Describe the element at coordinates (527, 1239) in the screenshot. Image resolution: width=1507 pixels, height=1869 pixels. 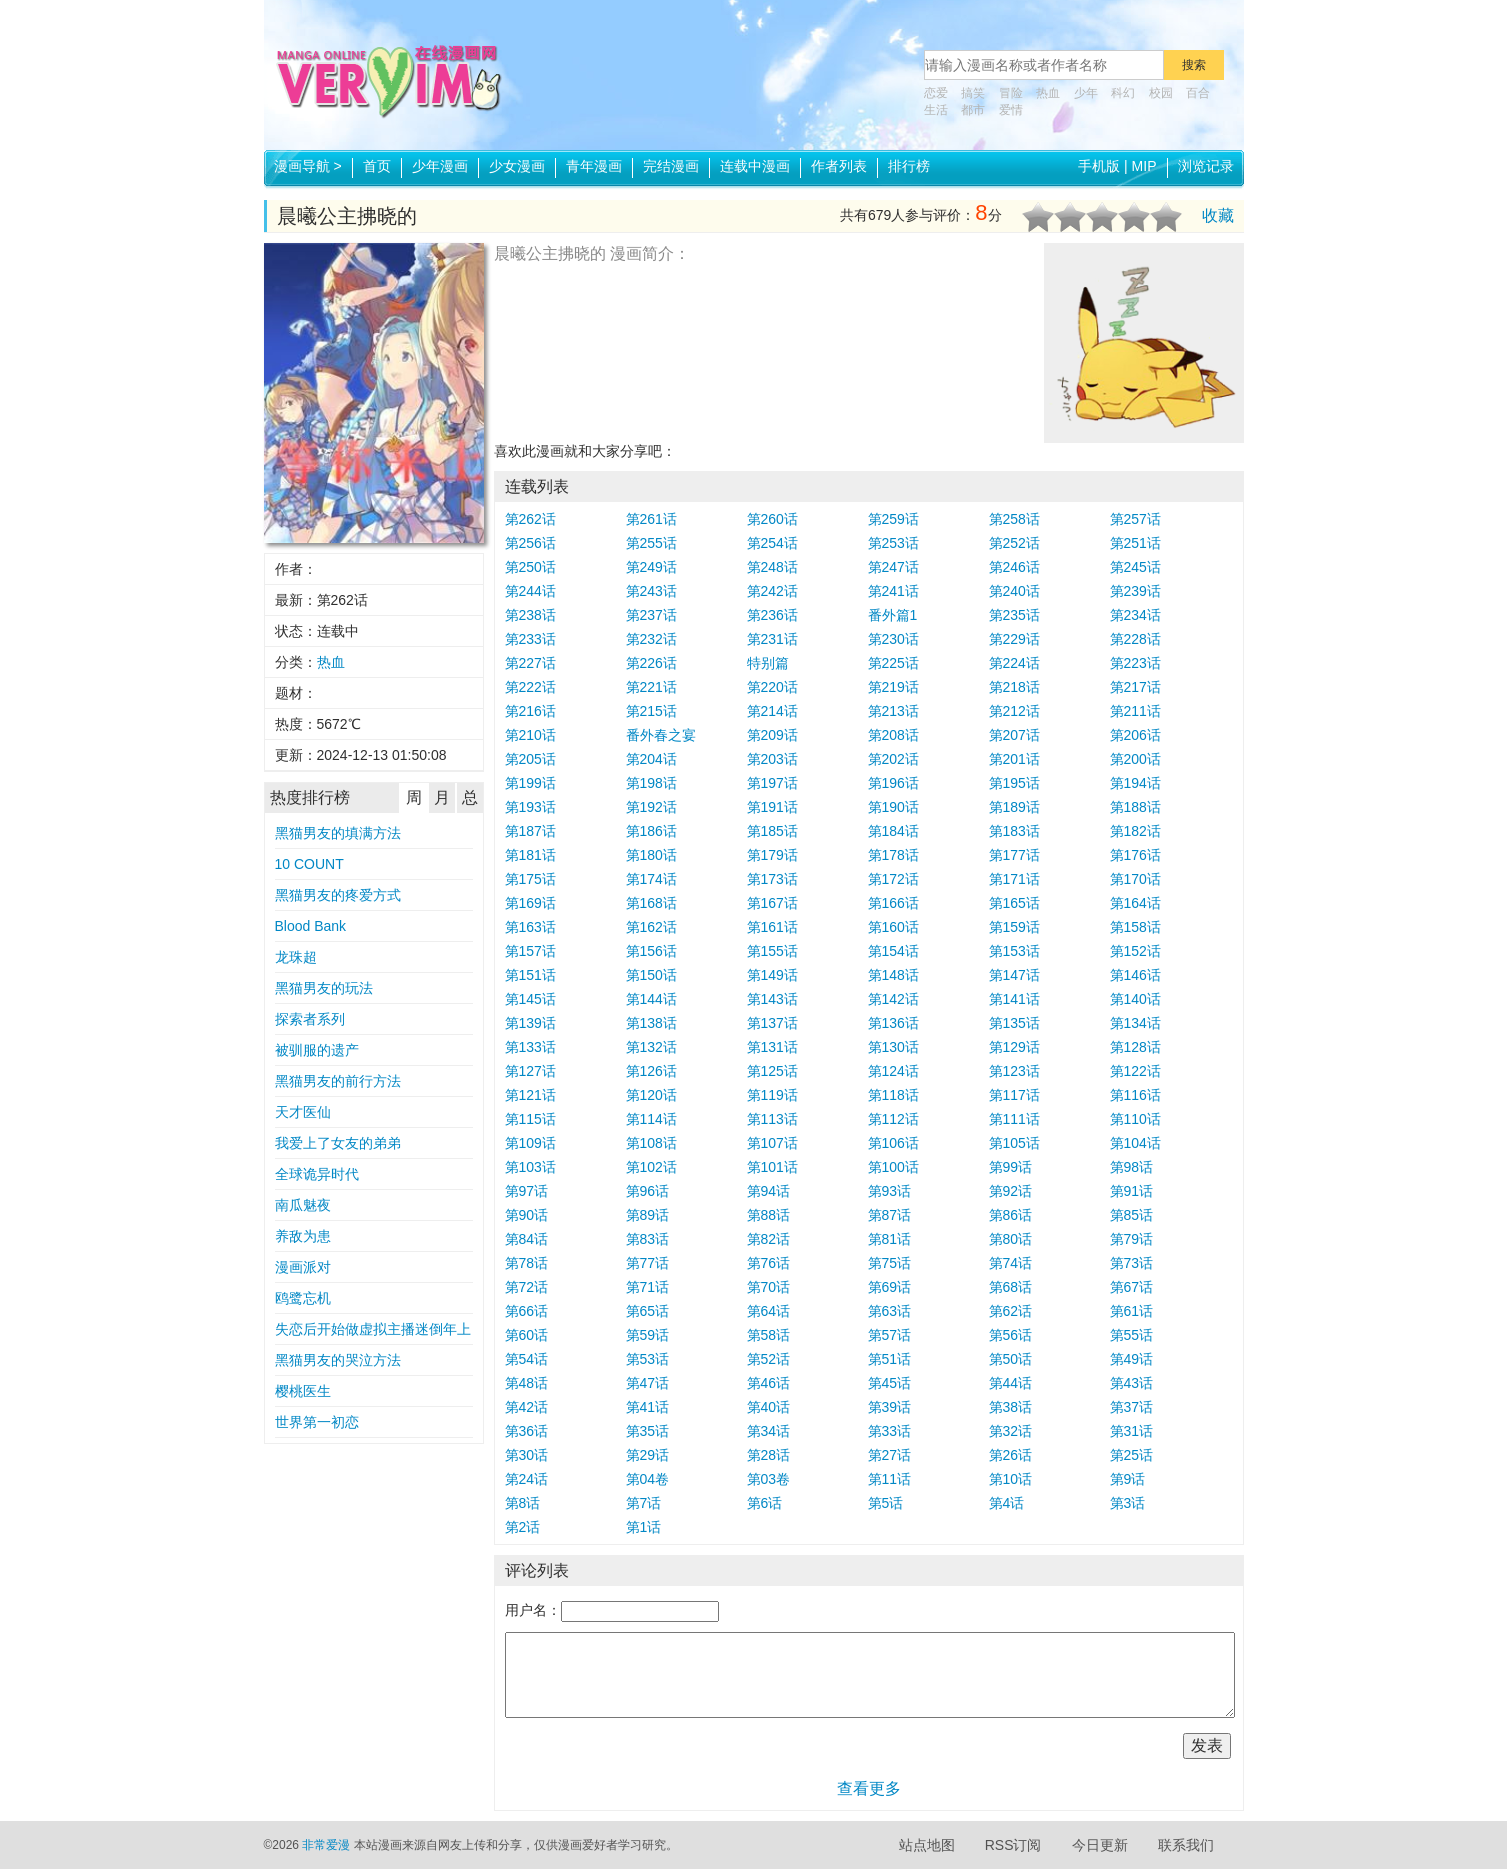
I see `第84话` at that location.